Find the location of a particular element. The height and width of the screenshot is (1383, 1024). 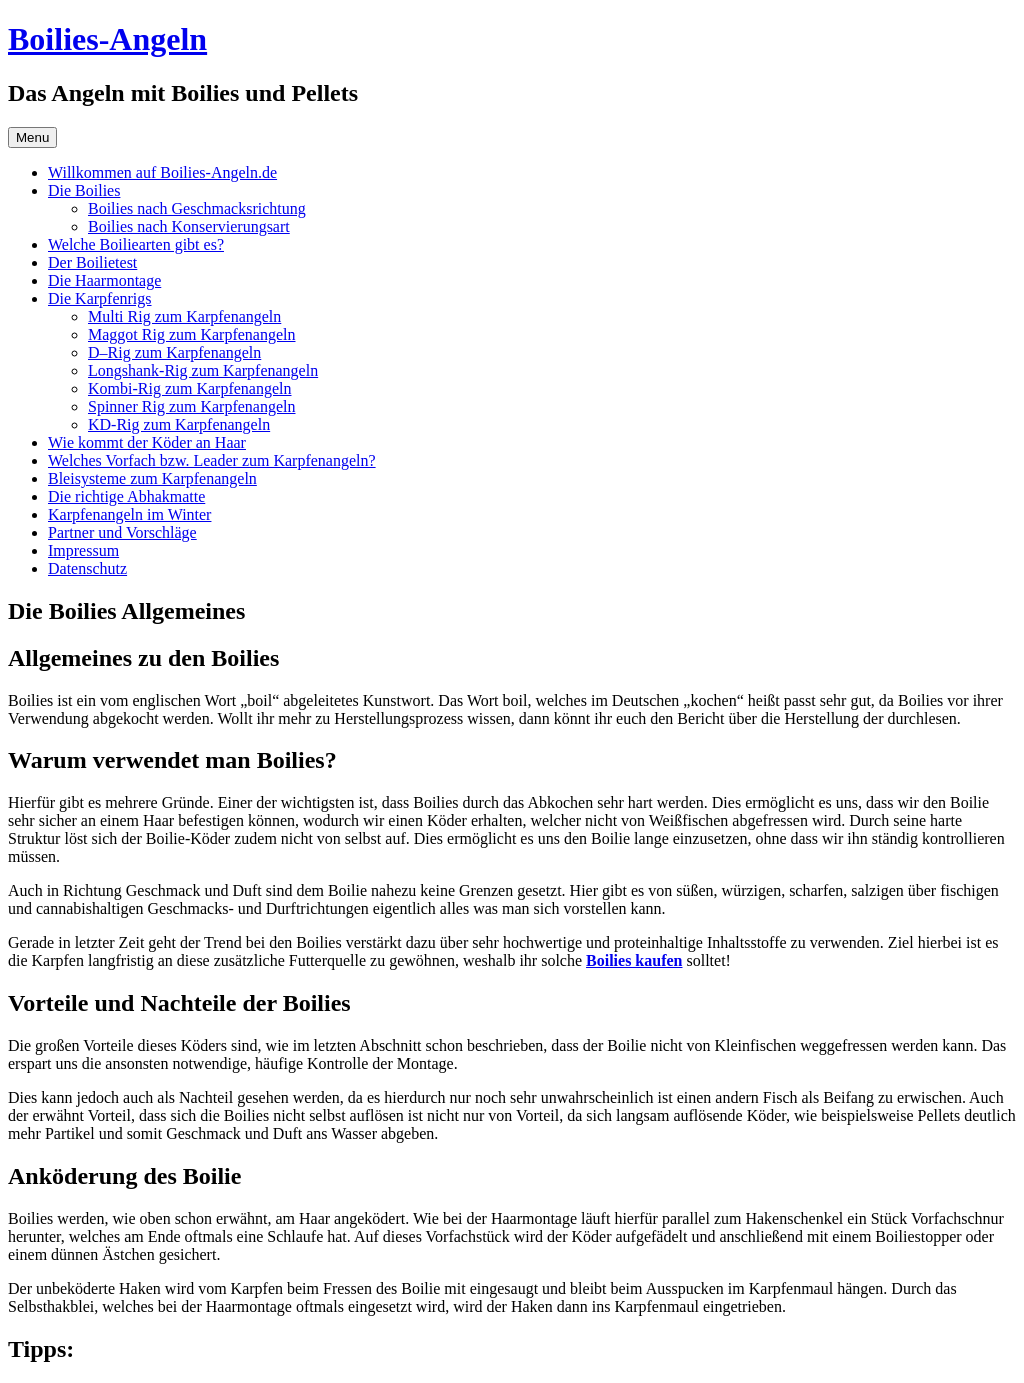

Kombi-Rig zum Karpfenangeln is located at coordinates (190, 388).